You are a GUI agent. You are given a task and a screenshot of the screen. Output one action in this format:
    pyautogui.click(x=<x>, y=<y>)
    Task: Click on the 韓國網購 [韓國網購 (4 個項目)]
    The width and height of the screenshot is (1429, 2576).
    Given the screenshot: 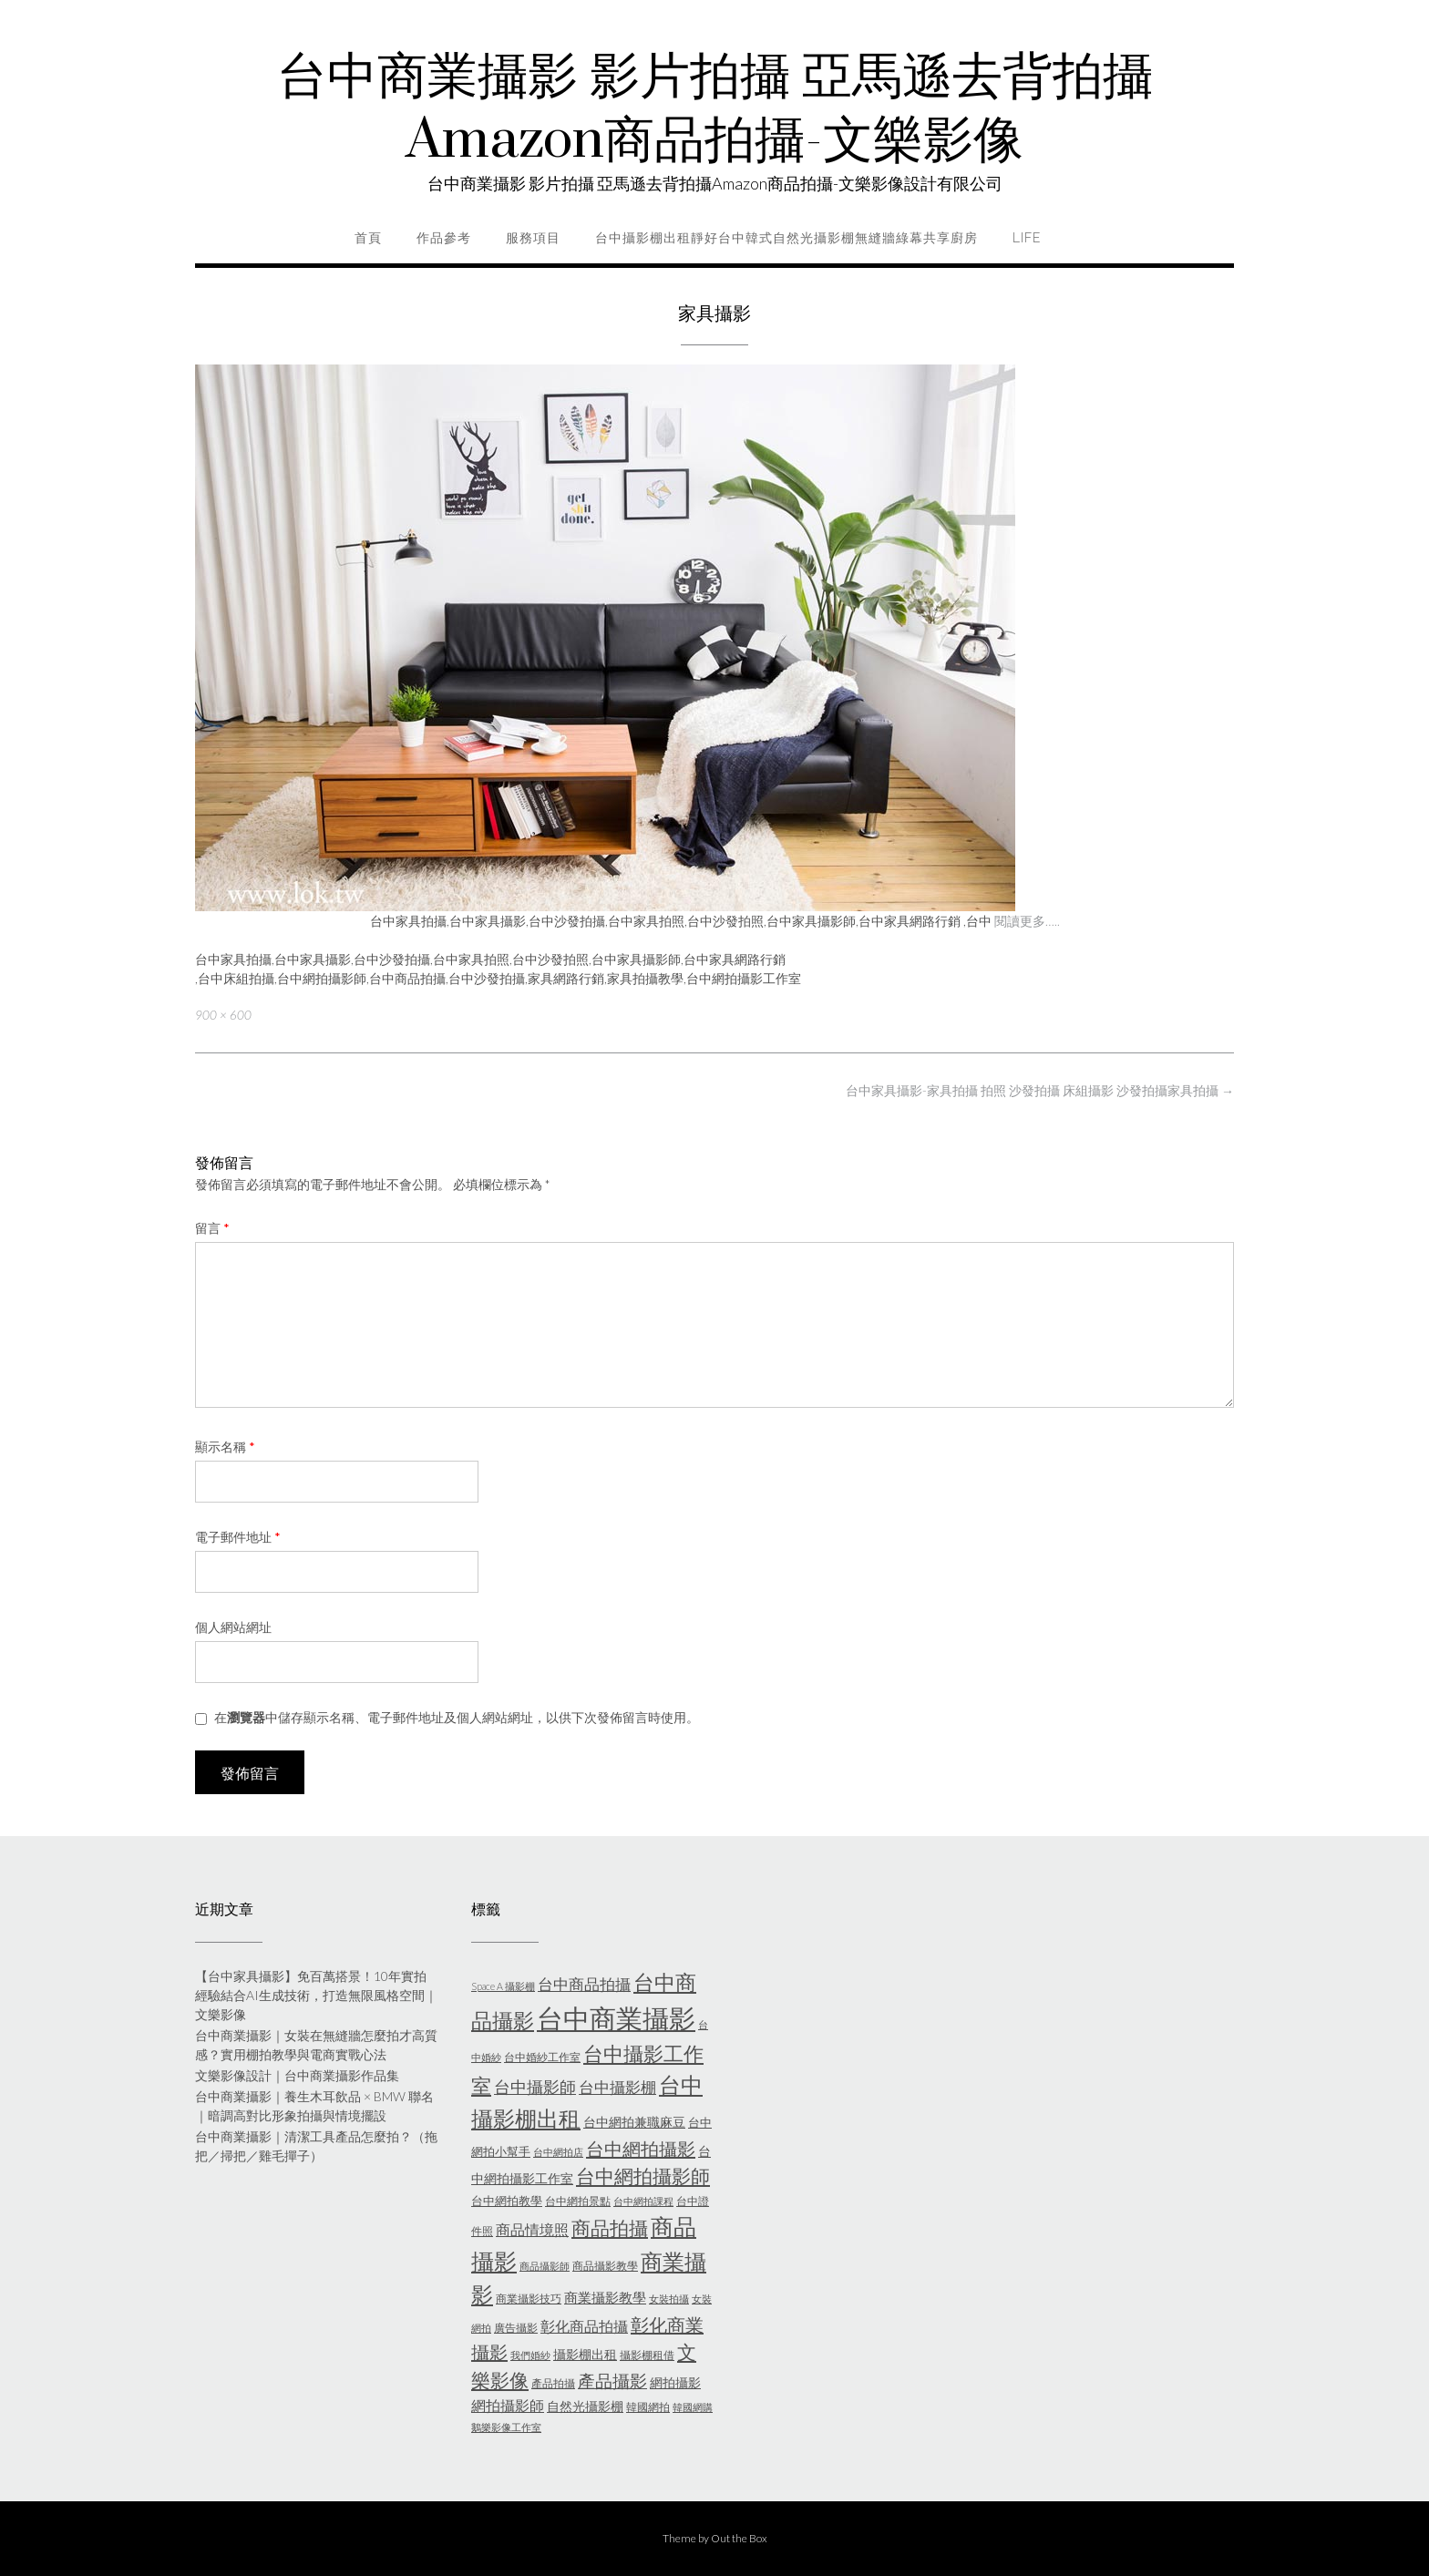 What is the action you would take?
    pyautogui.click(x=693, y=2407)
    